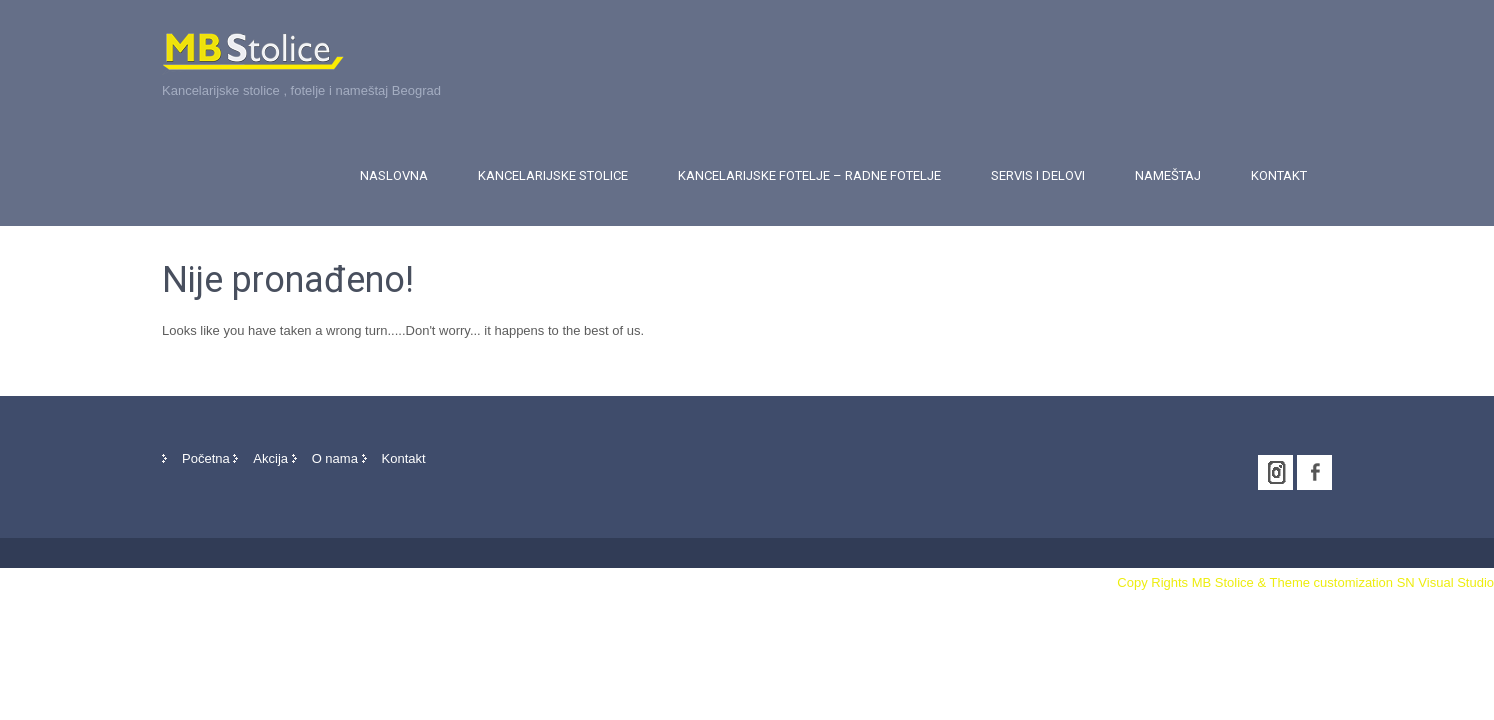  What do you see at coordinates (1038, 175) in the screenshot?
I see `Servis i delovi` at bounding box center [1038, 175].